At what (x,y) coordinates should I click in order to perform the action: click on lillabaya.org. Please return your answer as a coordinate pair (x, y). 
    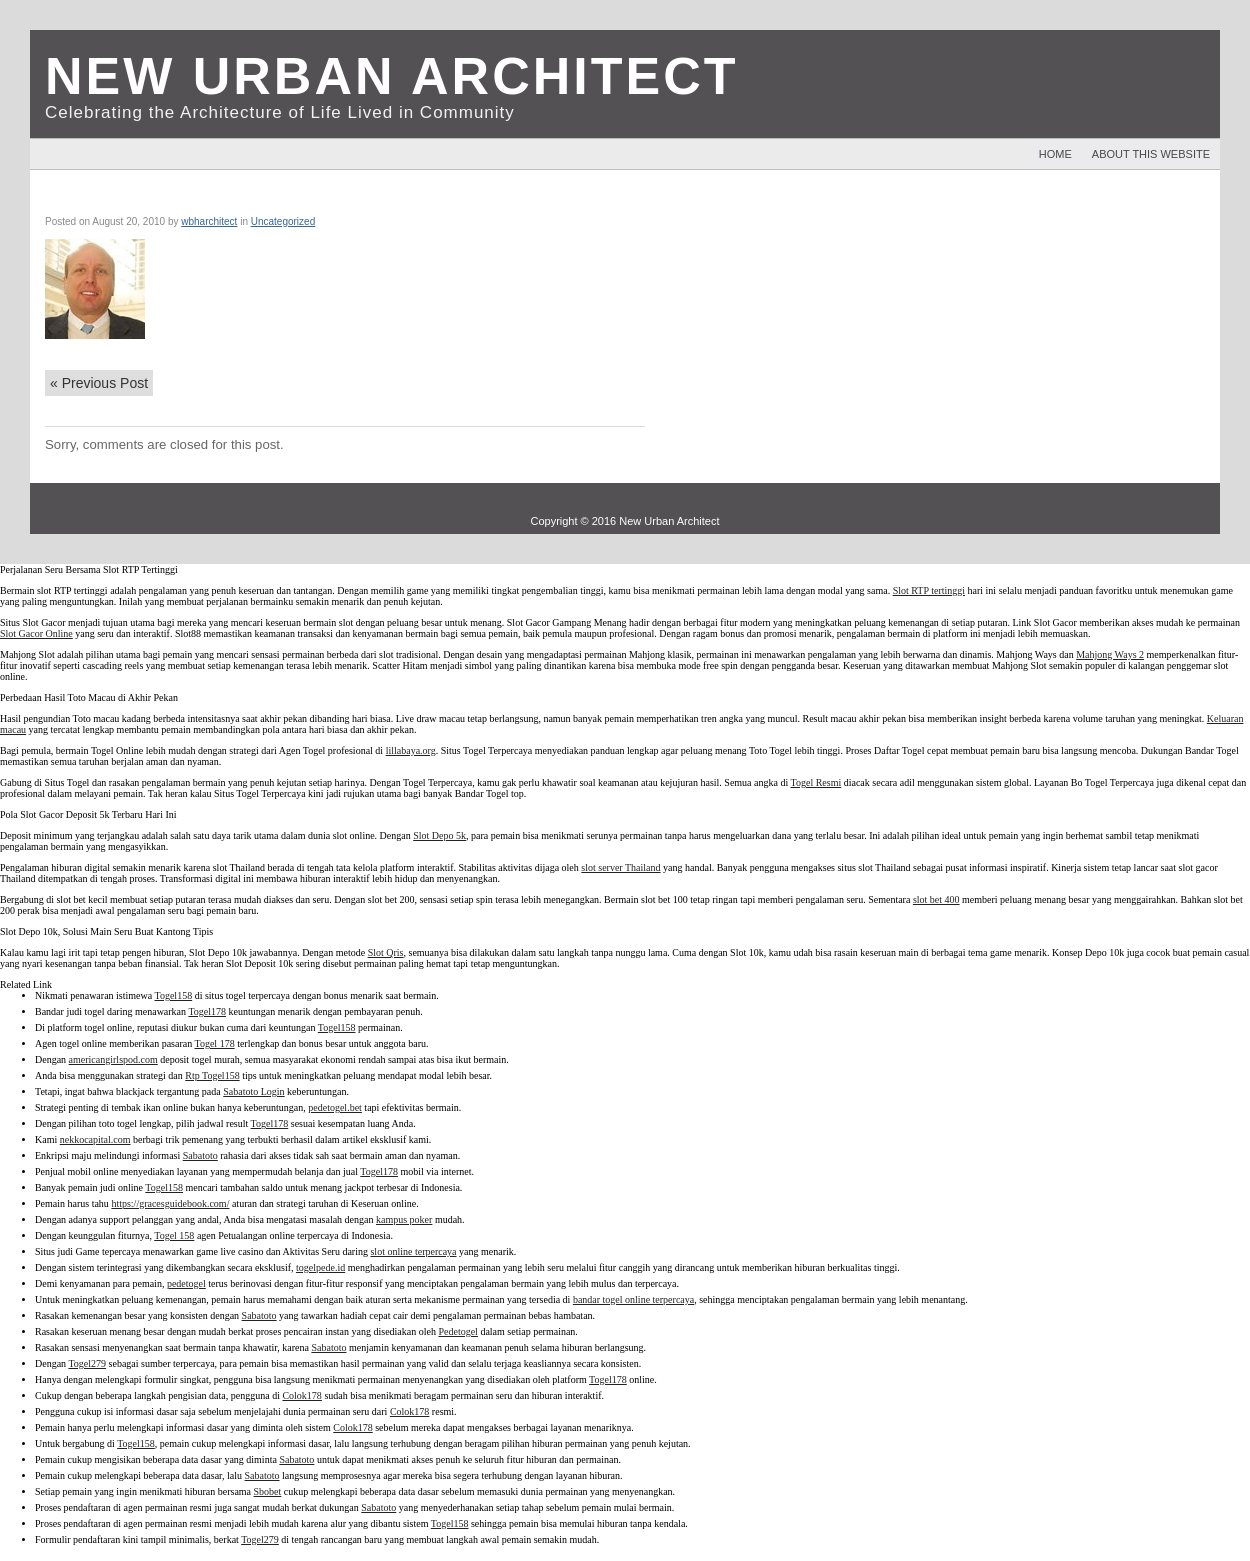
    Looking at the image, I should click on (411, 750).